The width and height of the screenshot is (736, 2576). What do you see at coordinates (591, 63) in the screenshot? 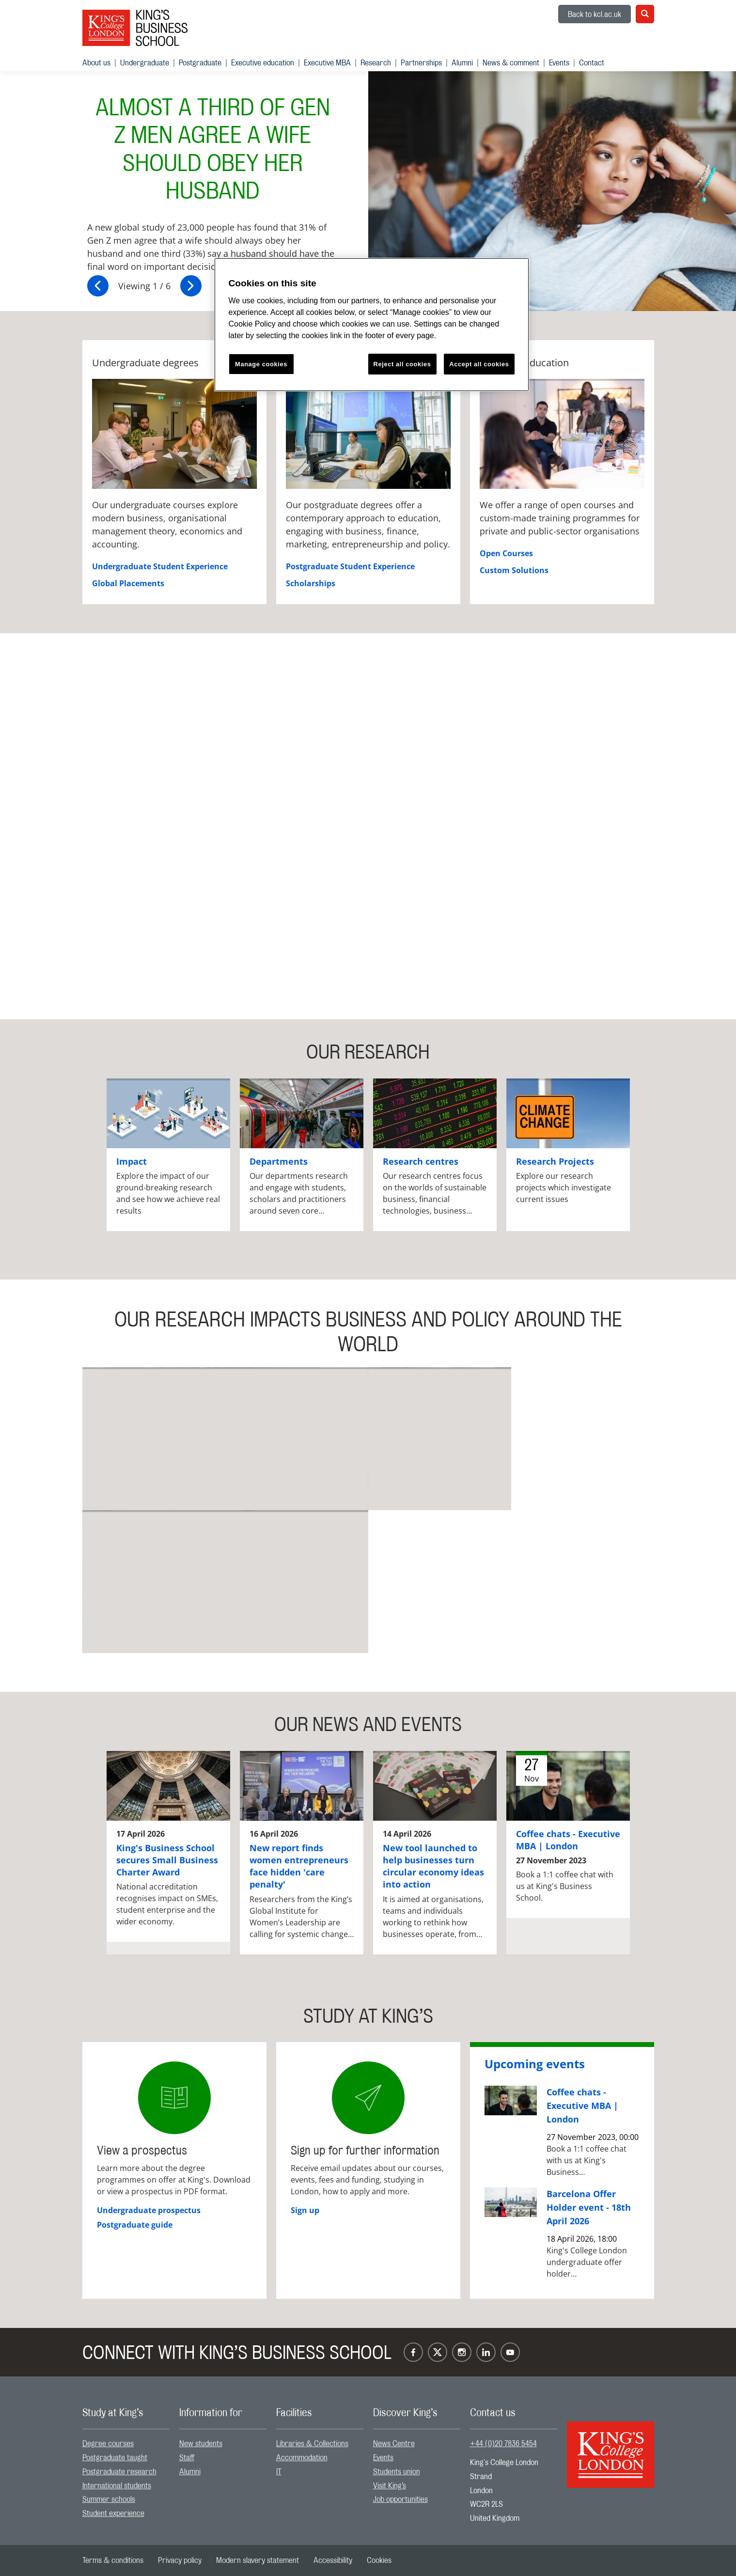
I see `Contact` at bounding box center [591, 63].